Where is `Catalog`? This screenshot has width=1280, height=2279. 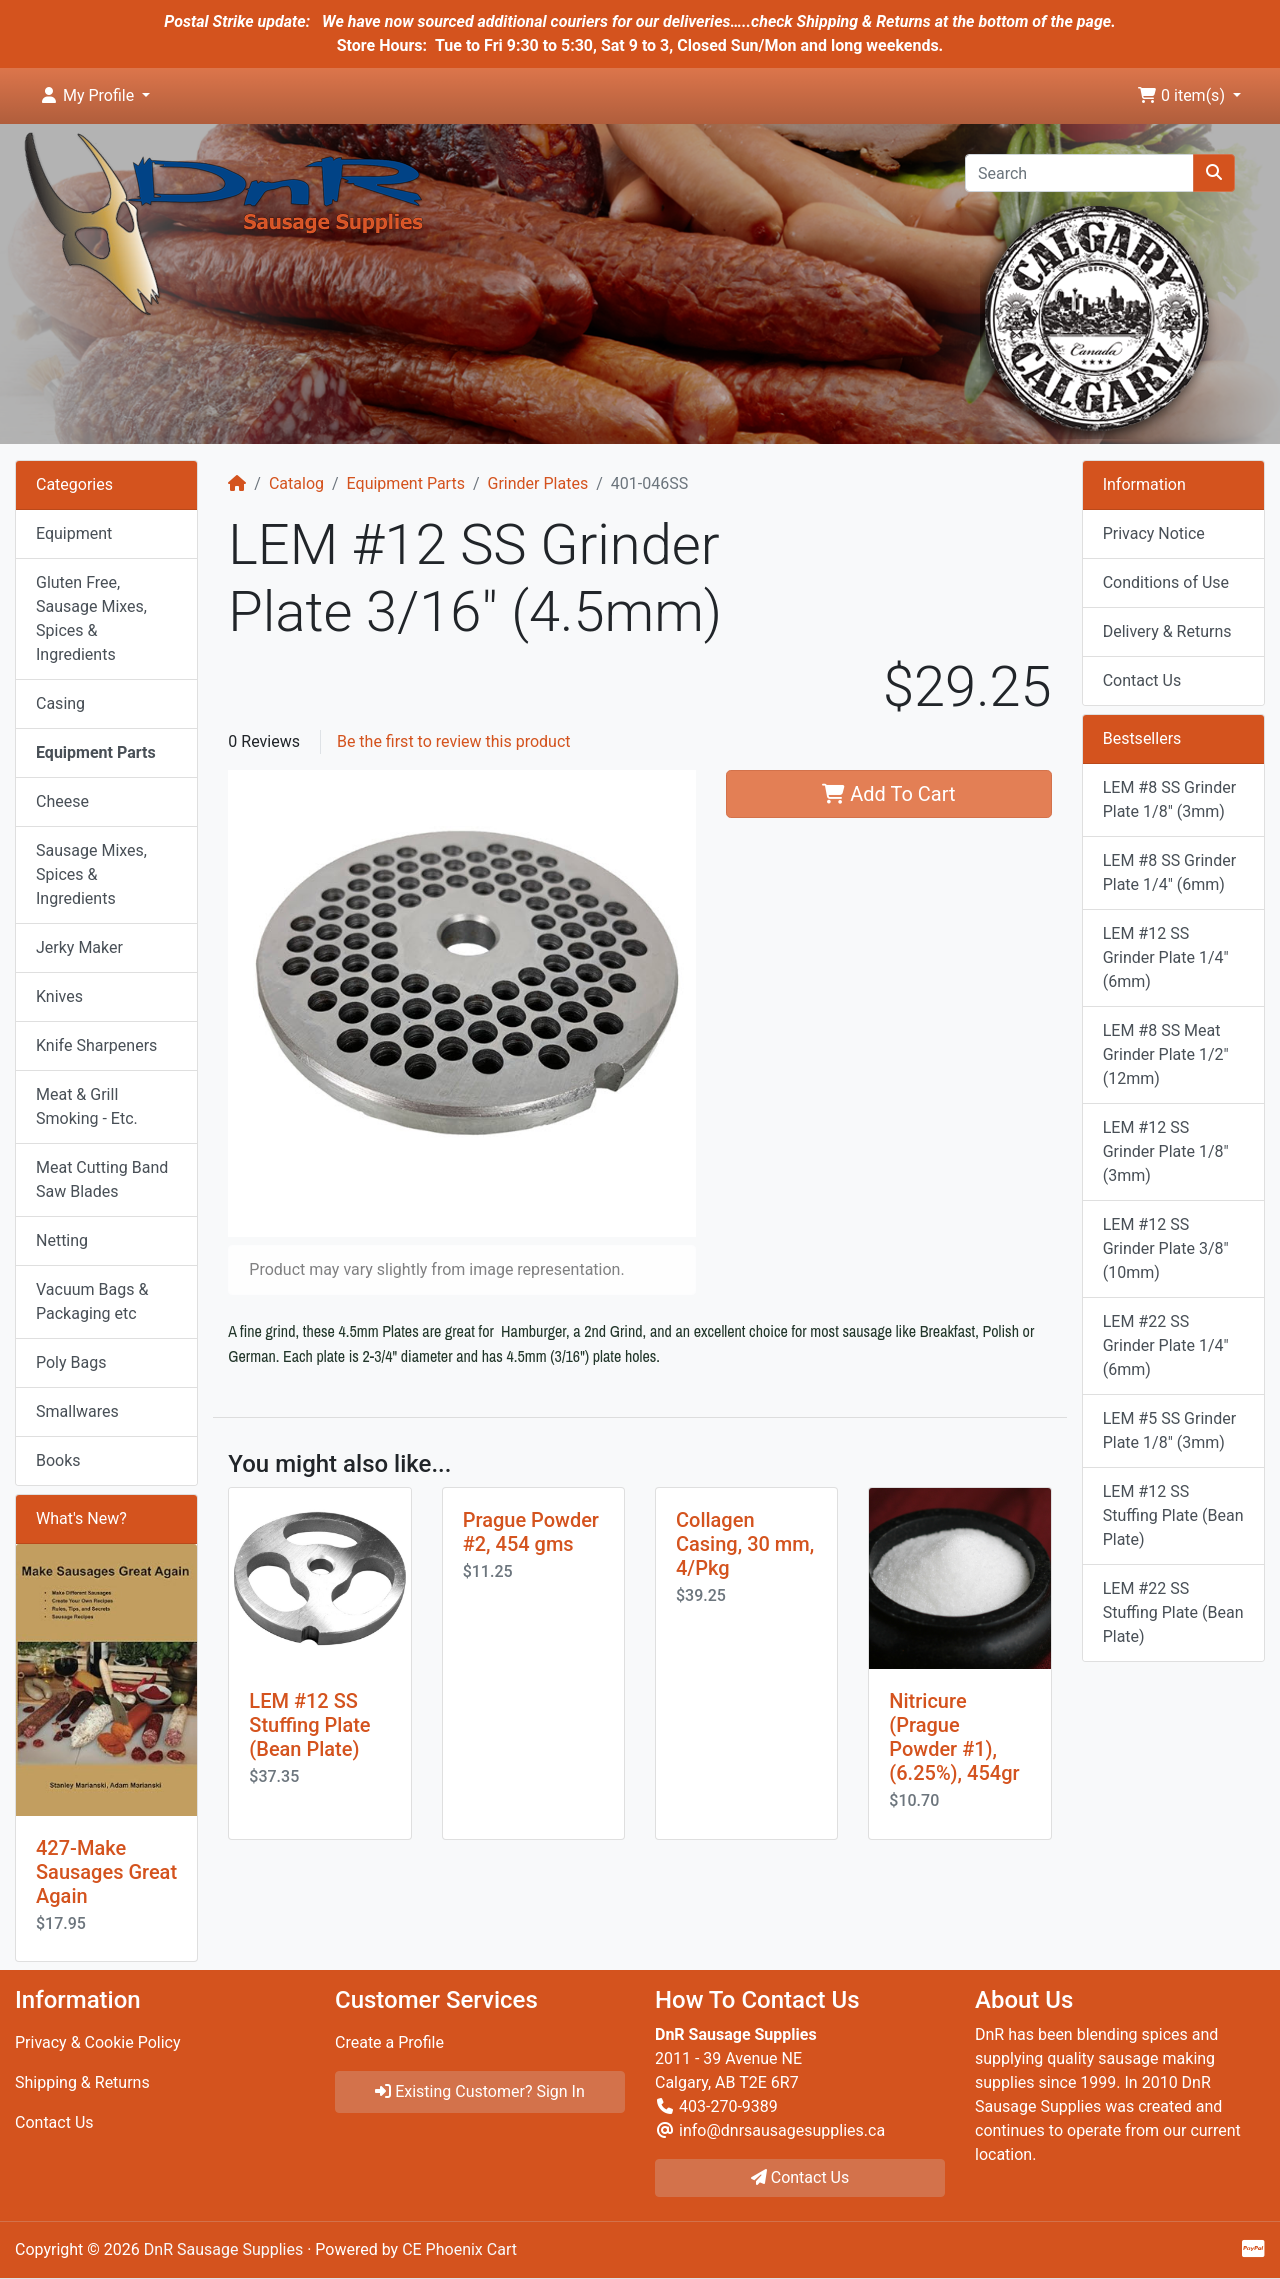
Catalog is located at coordinates (296, 483).